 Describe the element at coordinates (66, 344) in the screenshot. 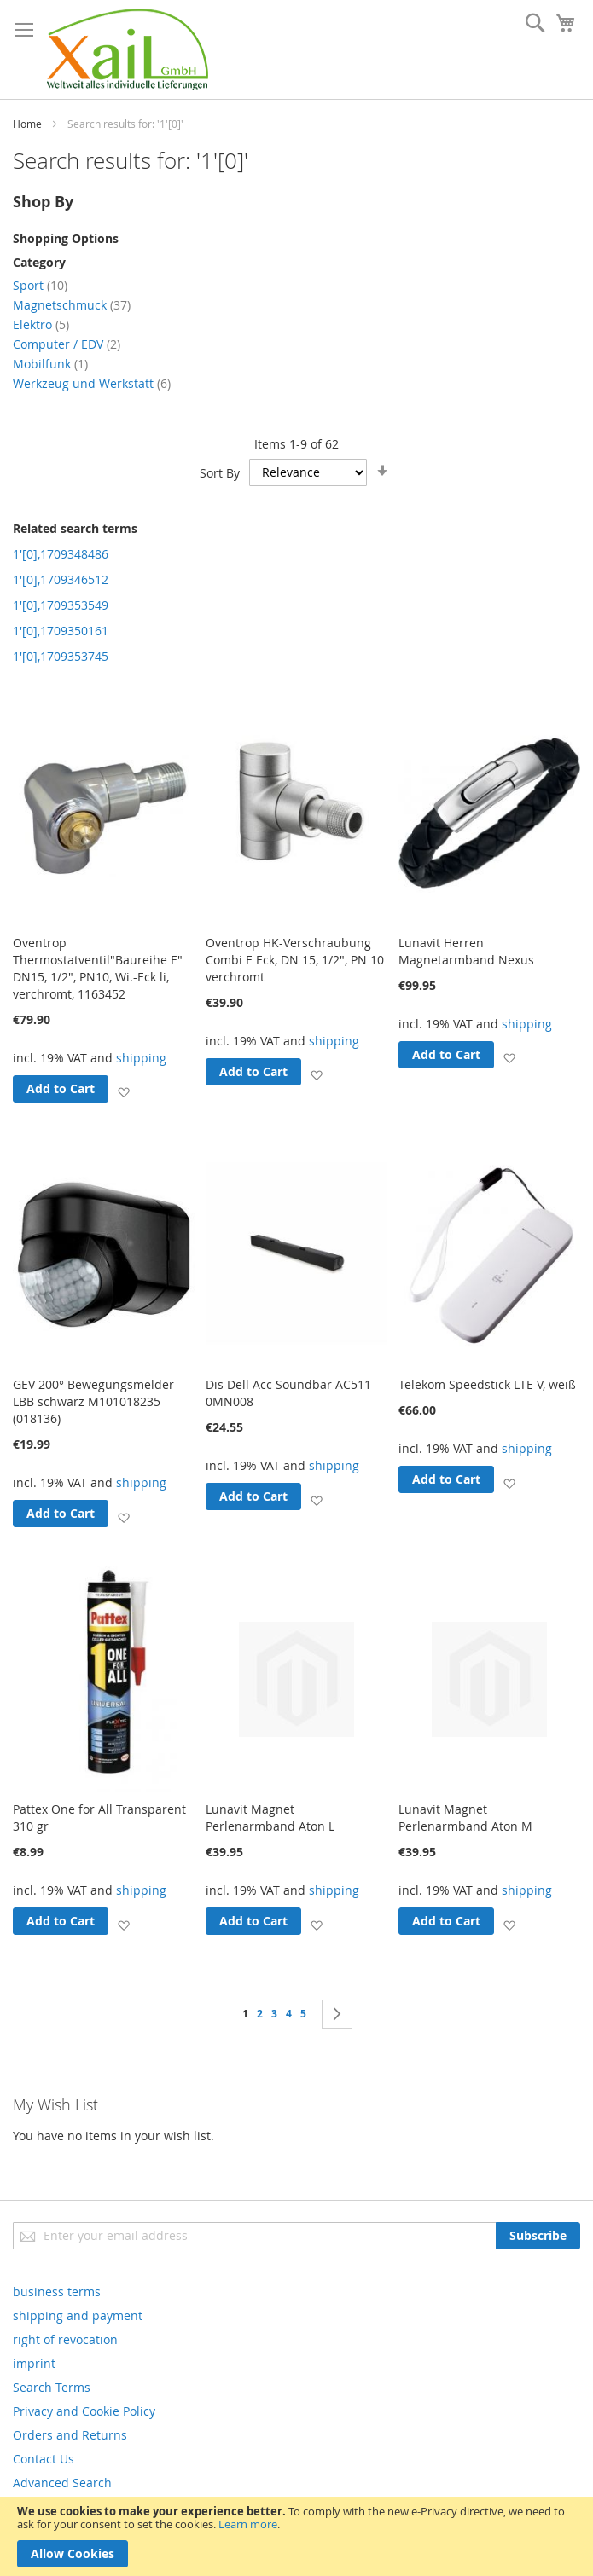

I see `Computer / EDV` at that location.